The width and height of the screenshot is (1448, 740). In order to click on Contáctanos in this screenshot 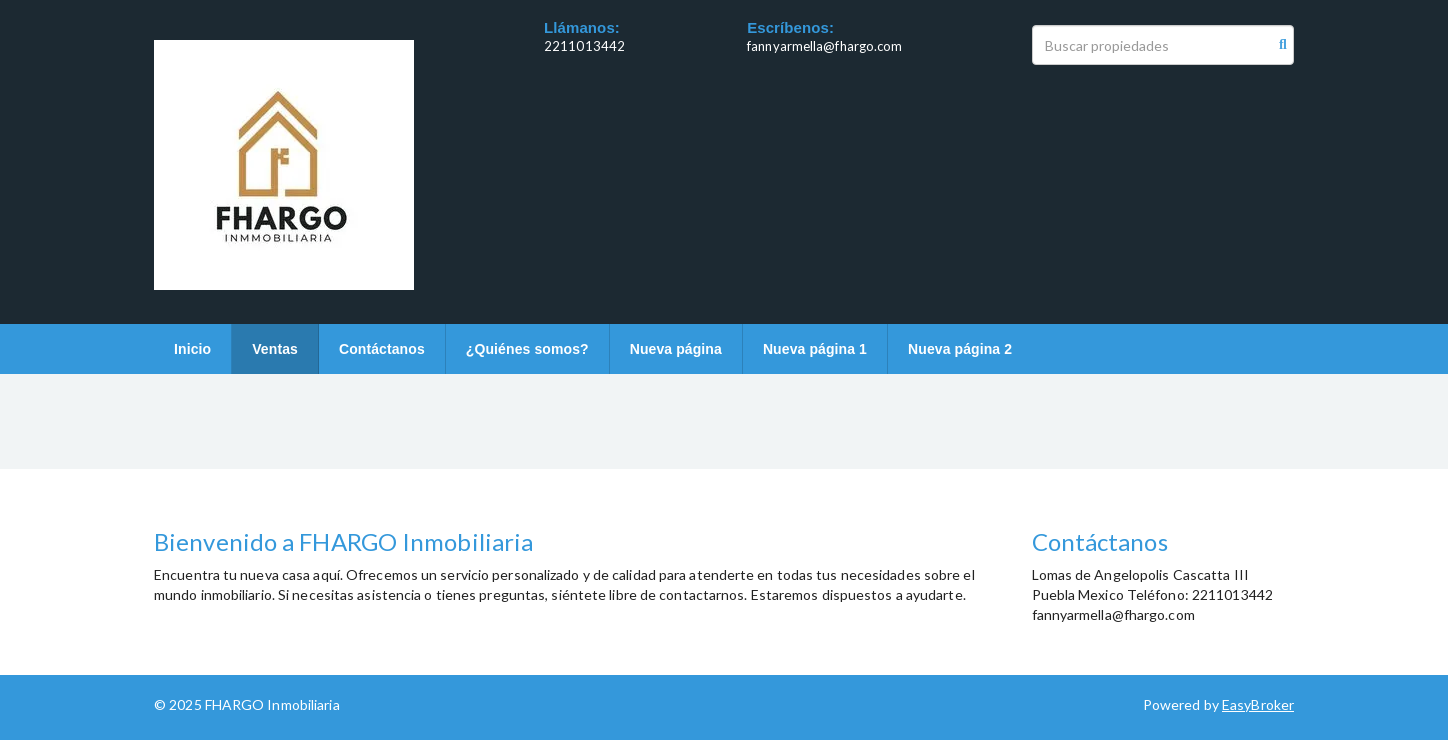, I will do `click(382, 349)`.